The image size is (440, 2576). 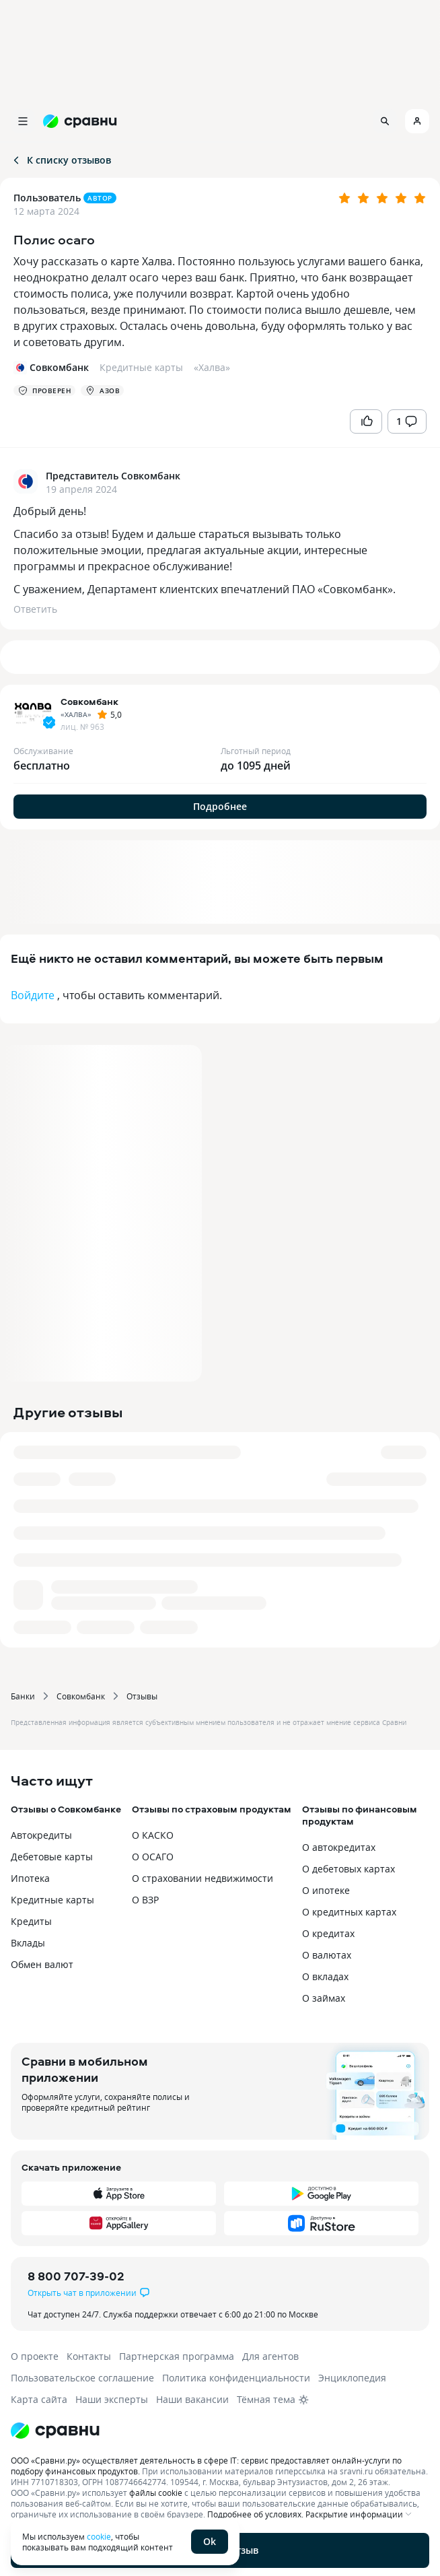 What do you see at coordinates (39, 2399) in the screenshot?
I see `Карта сайта` at bounding box center [39, 2399].